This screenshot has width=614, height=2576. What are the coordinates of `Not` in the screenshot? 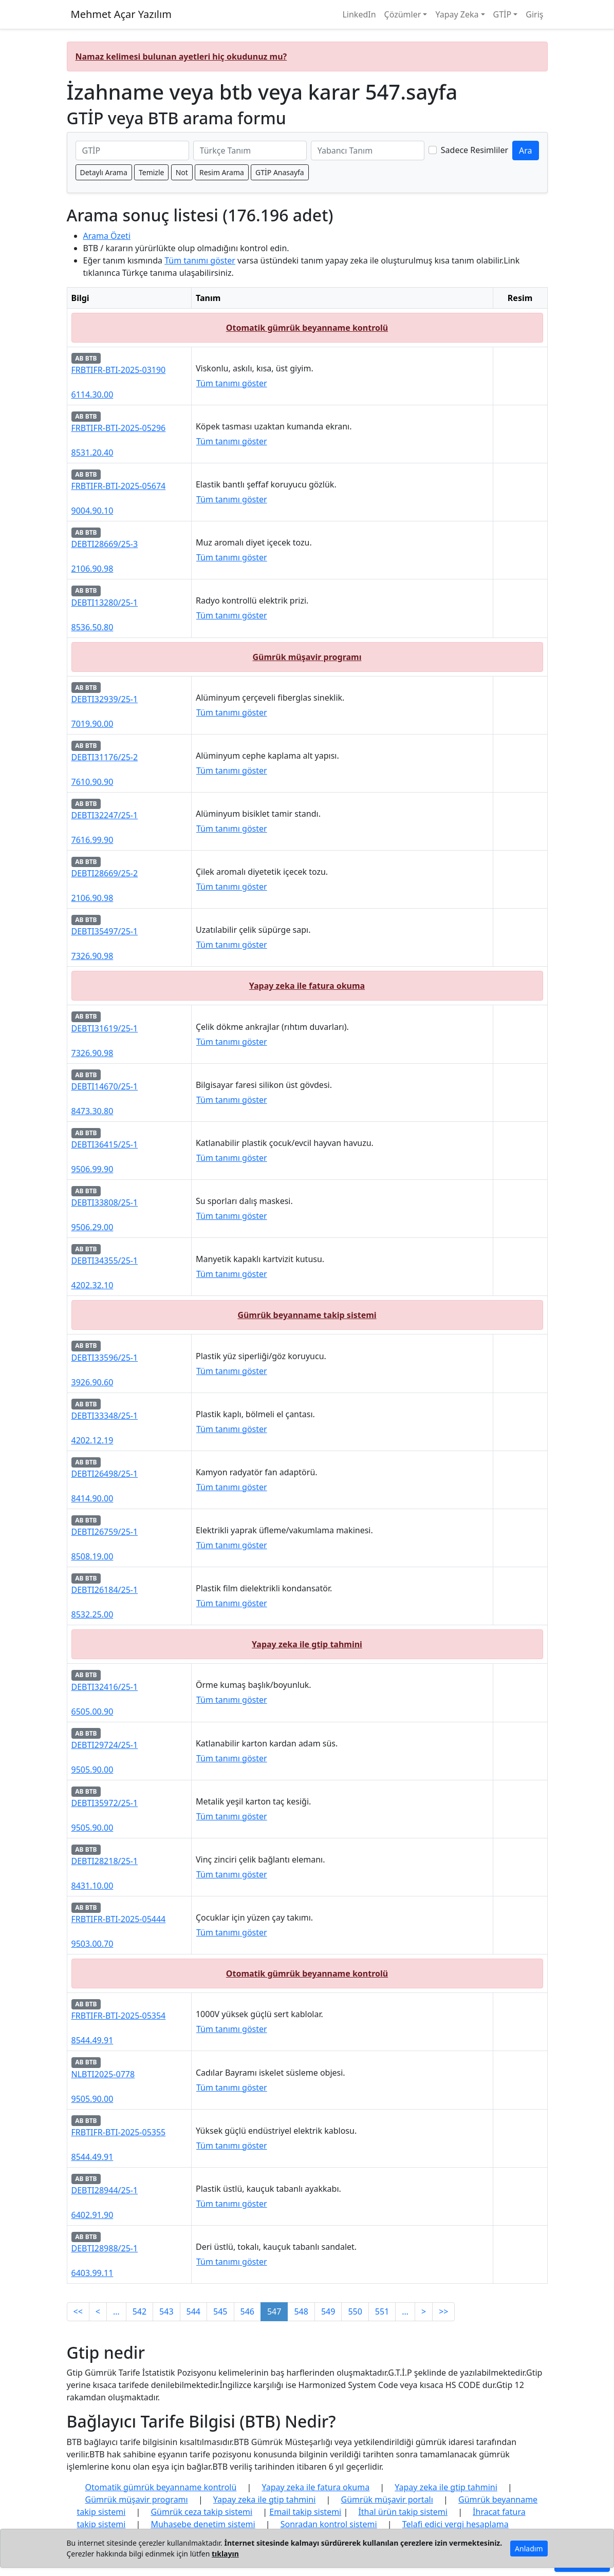 It's located at (182, 172).